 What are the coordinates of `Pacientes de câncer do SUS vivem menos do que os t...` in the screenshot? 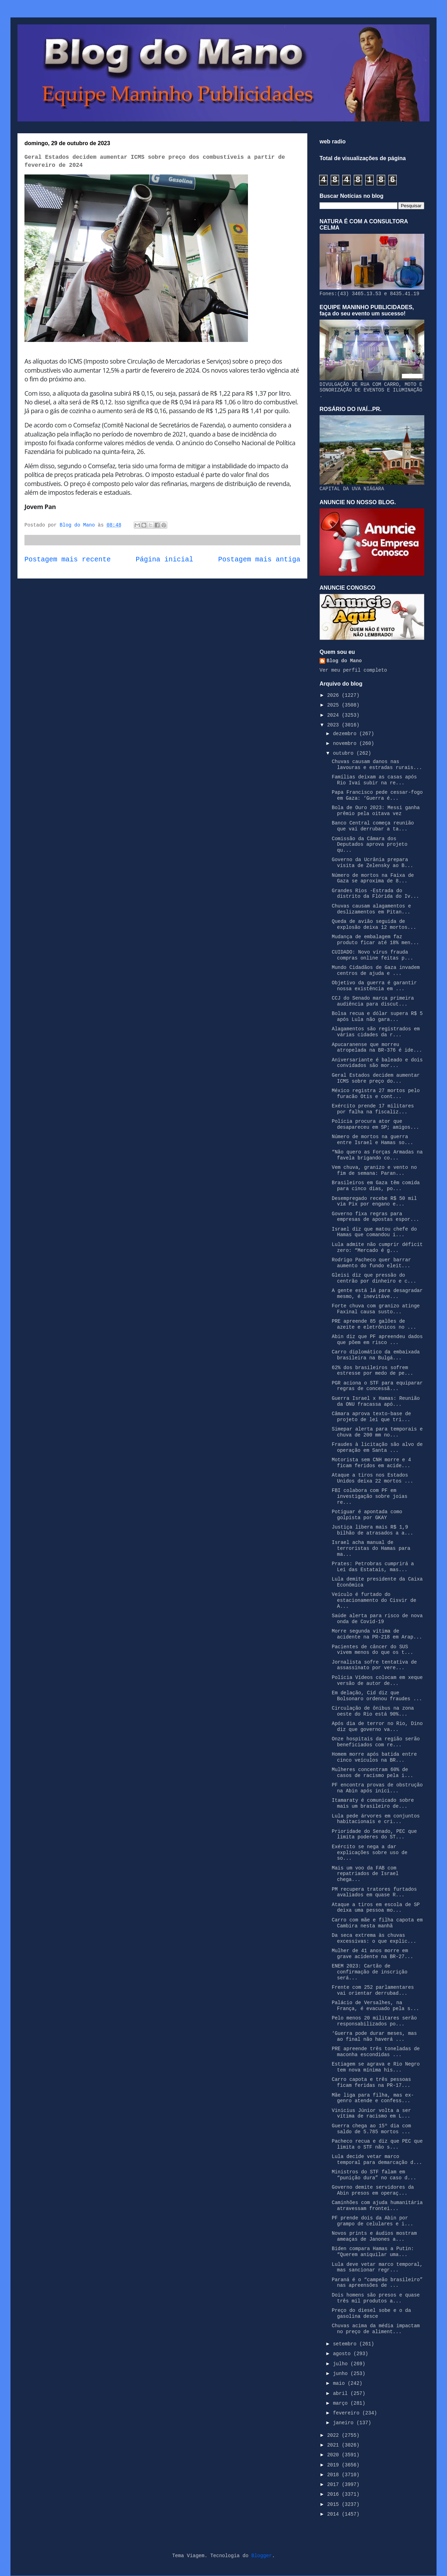 It's located at (372, 1650).